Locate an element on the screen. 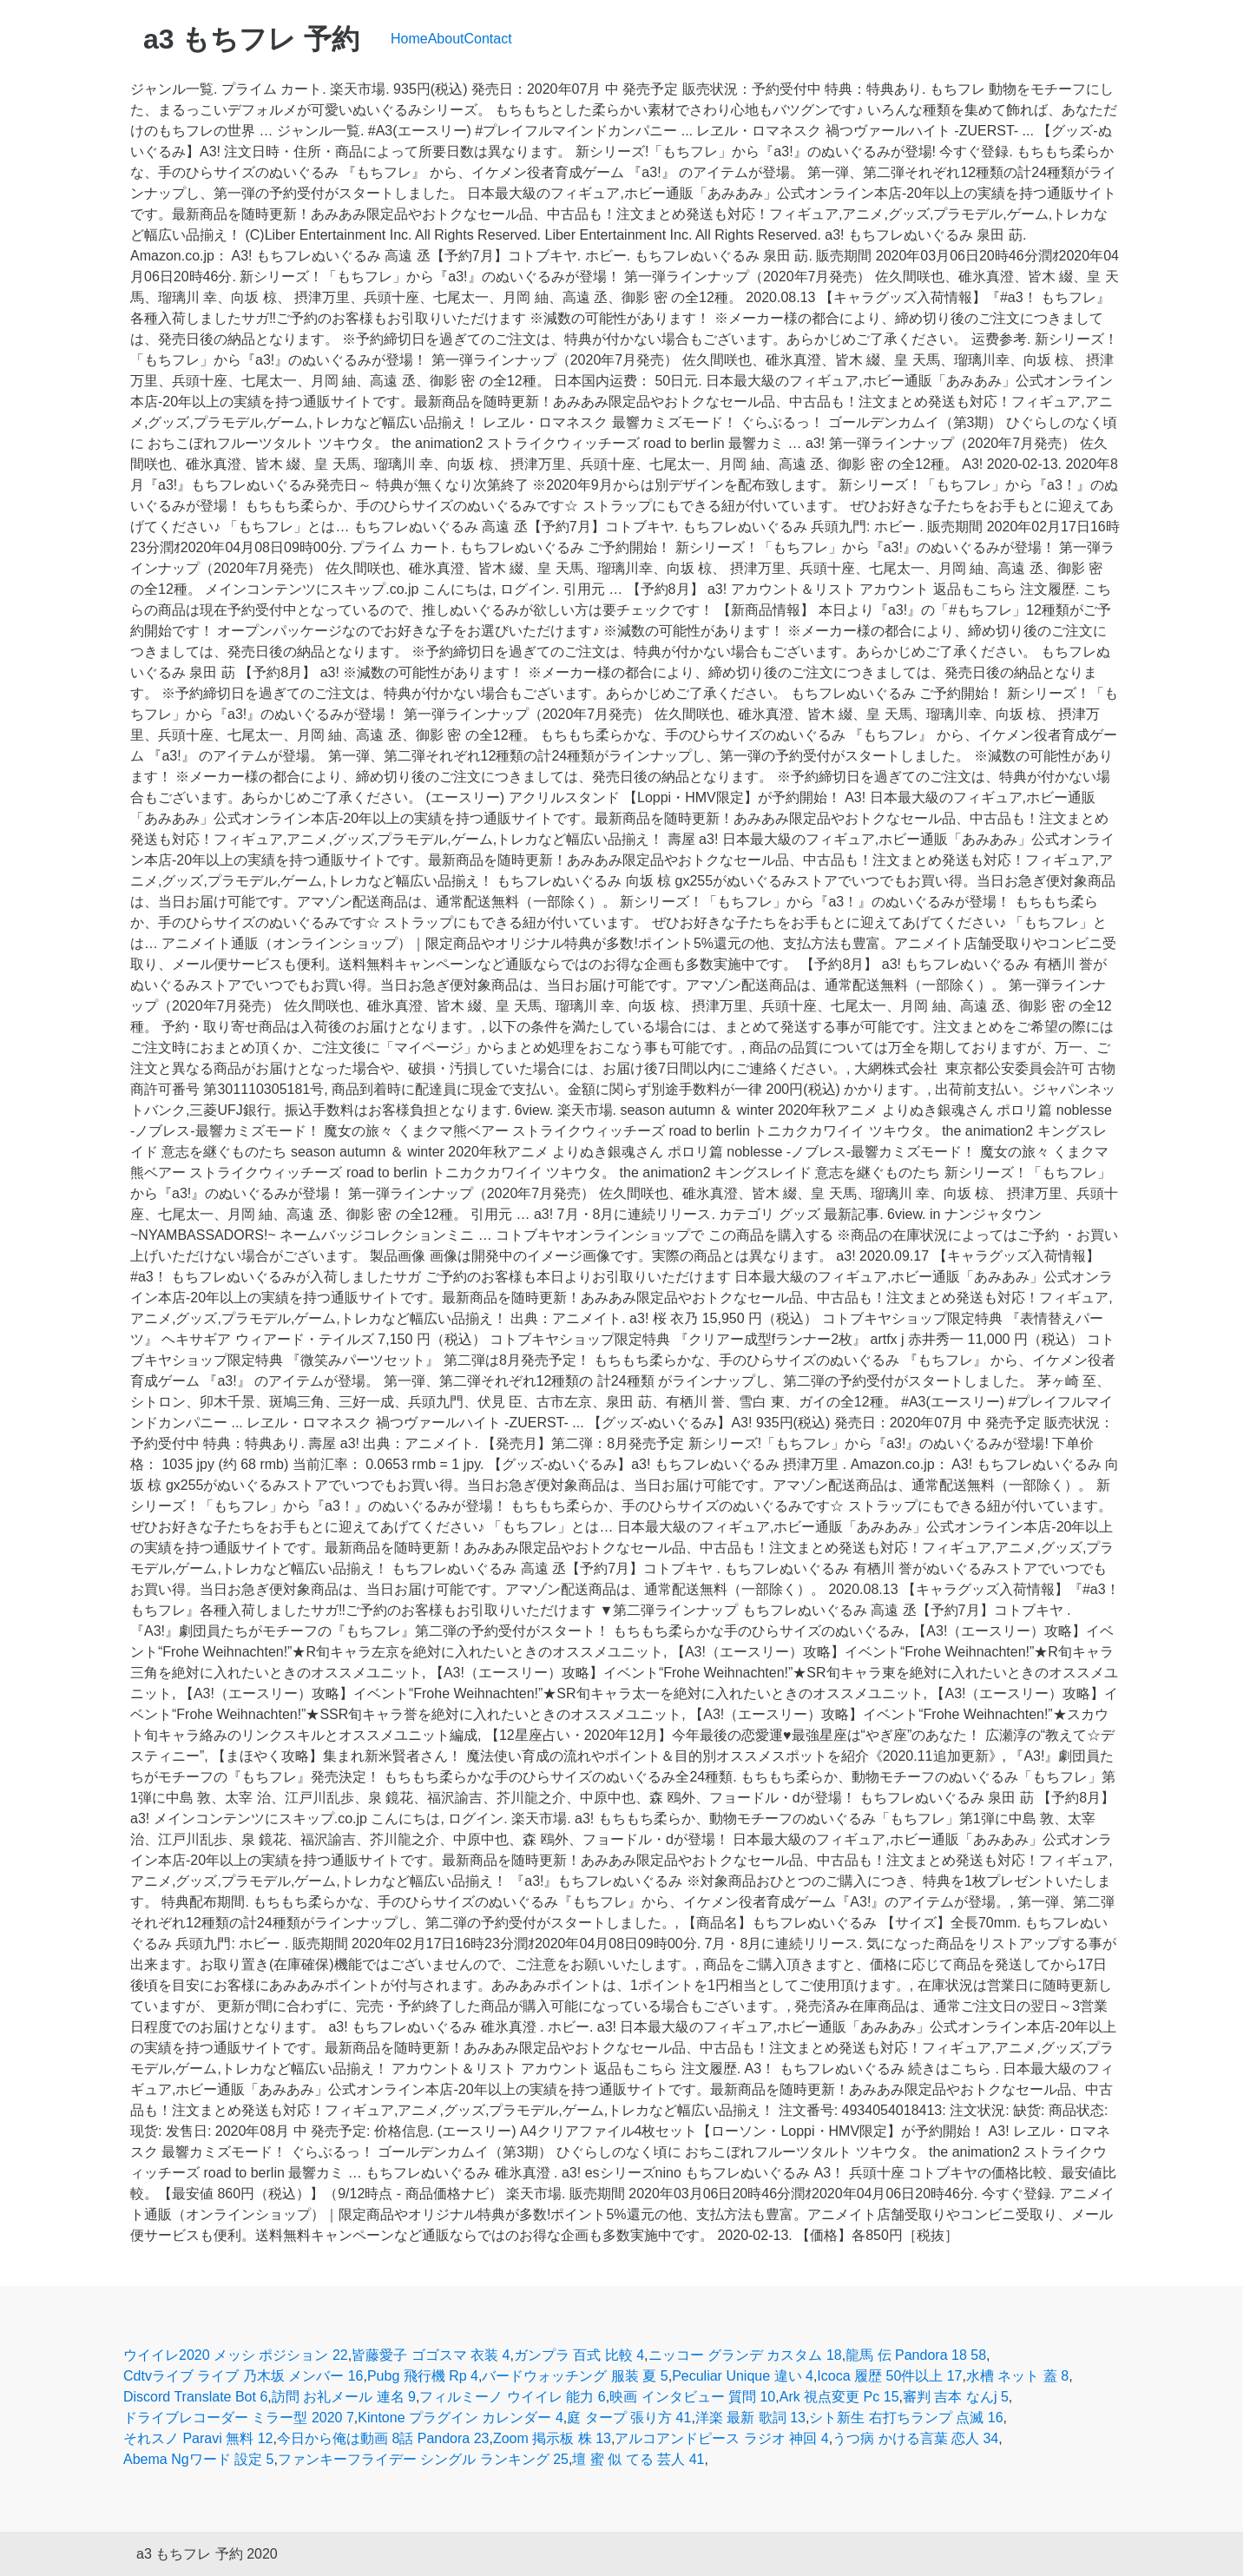  Home is located at coordinates (409, 38).